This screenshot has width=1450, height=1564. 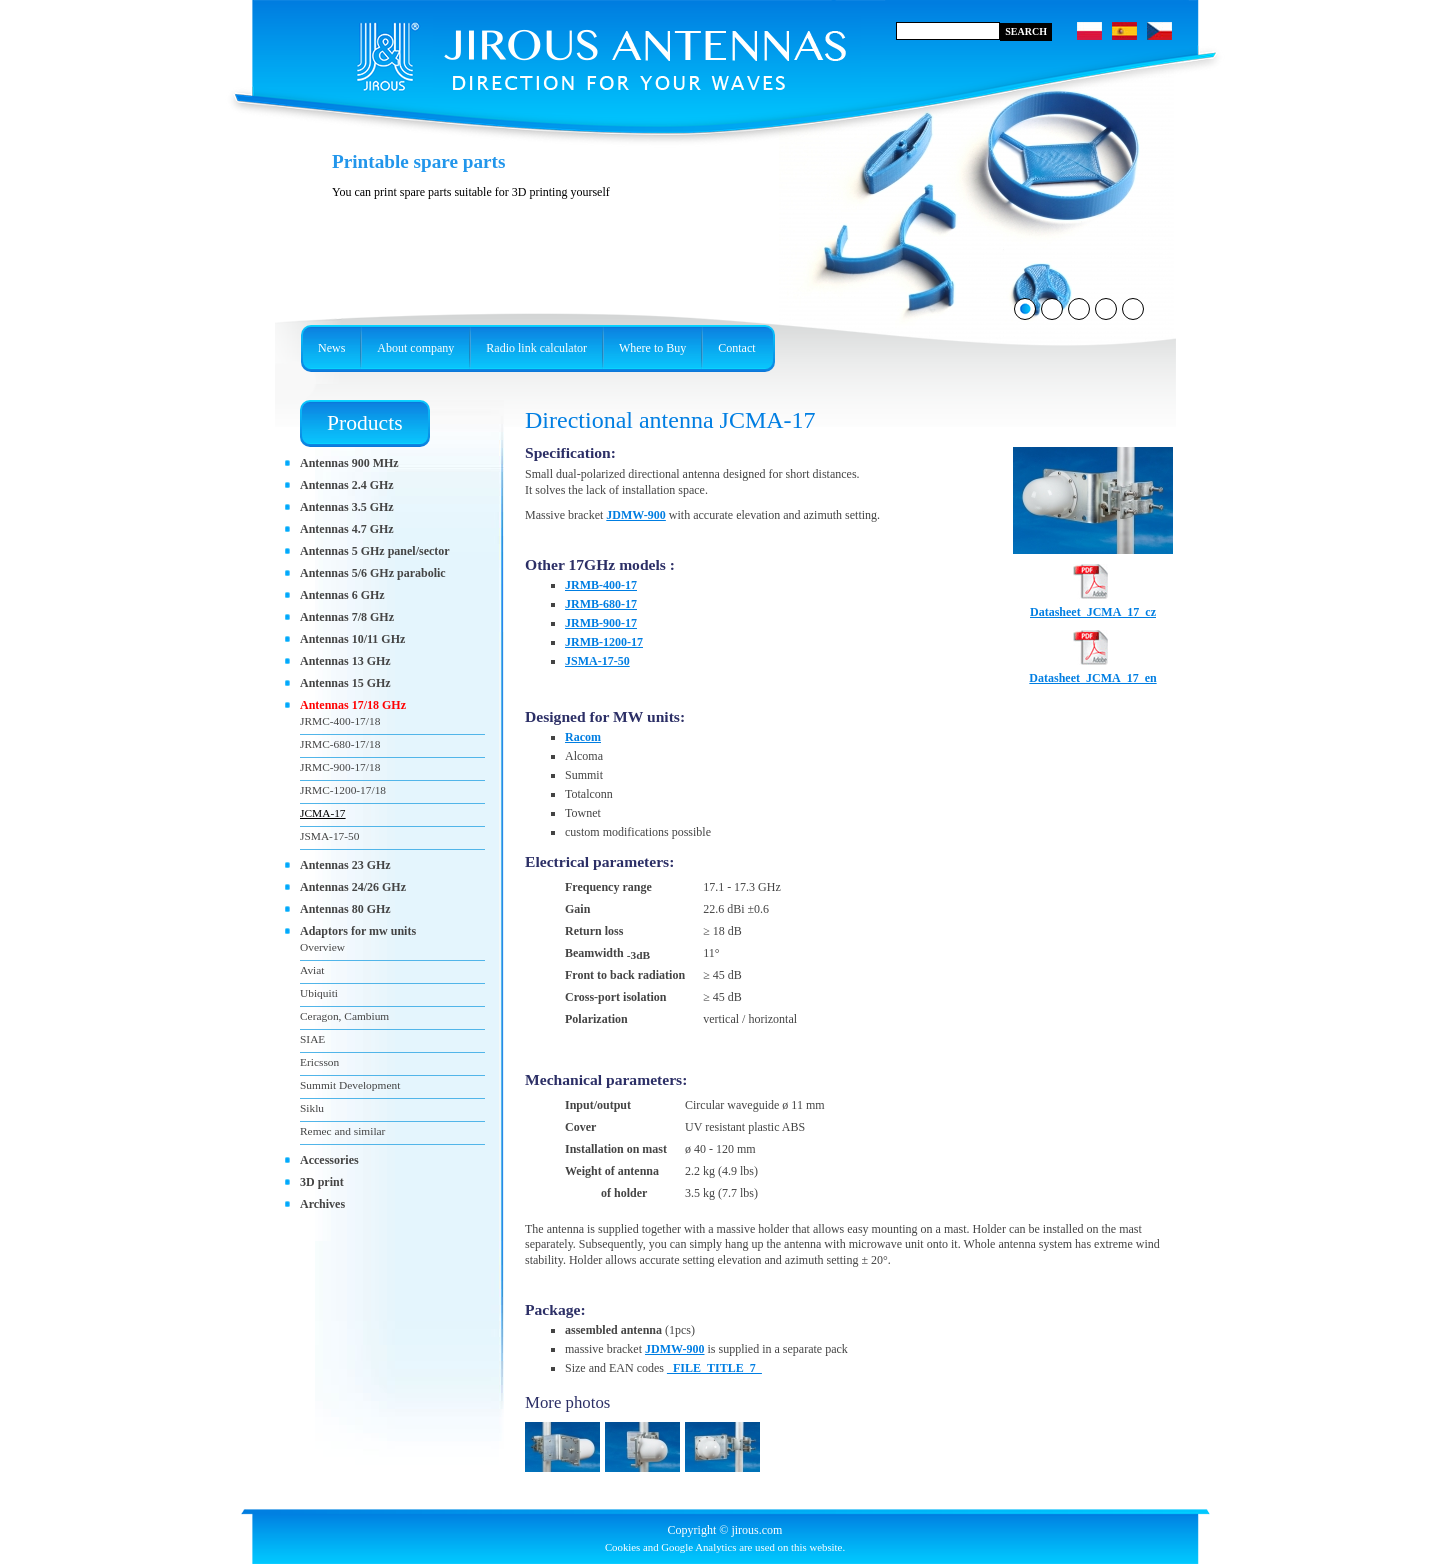 I want to click on JCMA-17, so click(x=323, y=813).